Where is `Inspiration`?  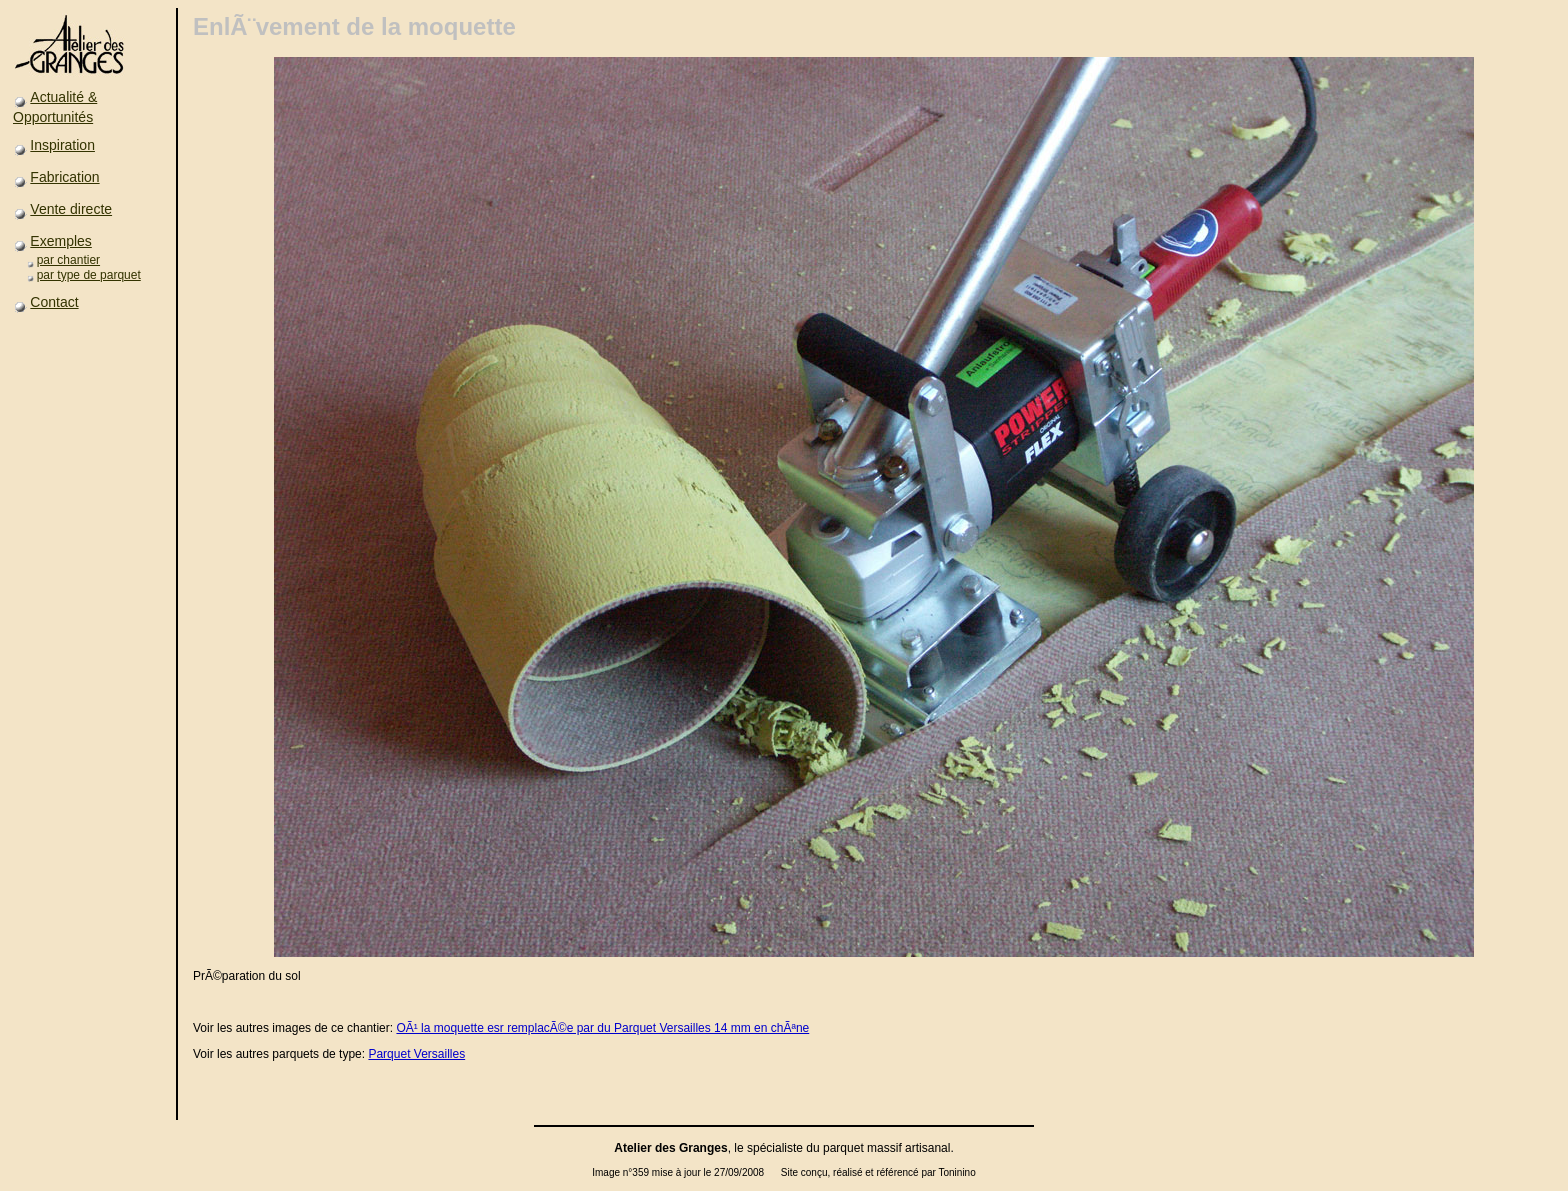 Inspiration is located at coordinates (62, 145).